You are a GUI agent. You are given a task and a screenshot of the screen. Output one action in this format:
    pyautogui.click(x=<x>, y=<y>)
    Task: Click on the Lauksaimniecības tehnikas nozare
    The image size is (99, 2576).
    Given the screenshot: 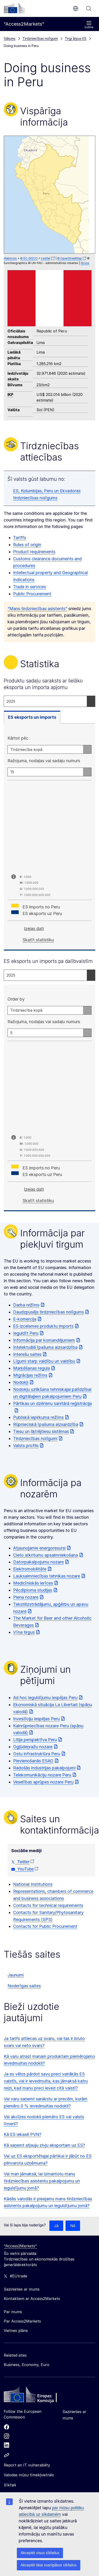 What is the action you would take?
    pyautogui.click(x=46, y=1576)
    